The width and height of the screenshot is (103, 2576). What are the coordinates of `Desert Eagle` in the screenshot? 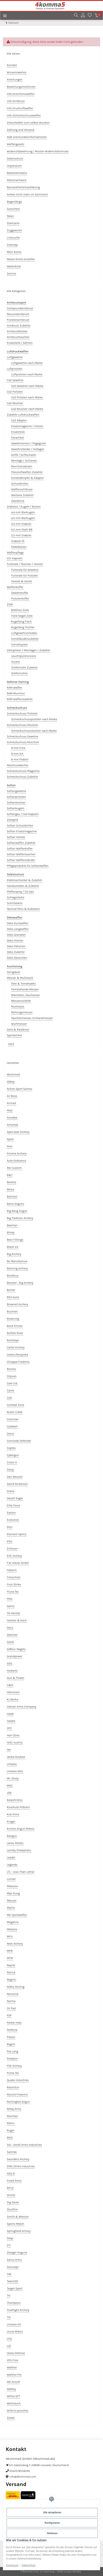 It's located at (15, 1498).